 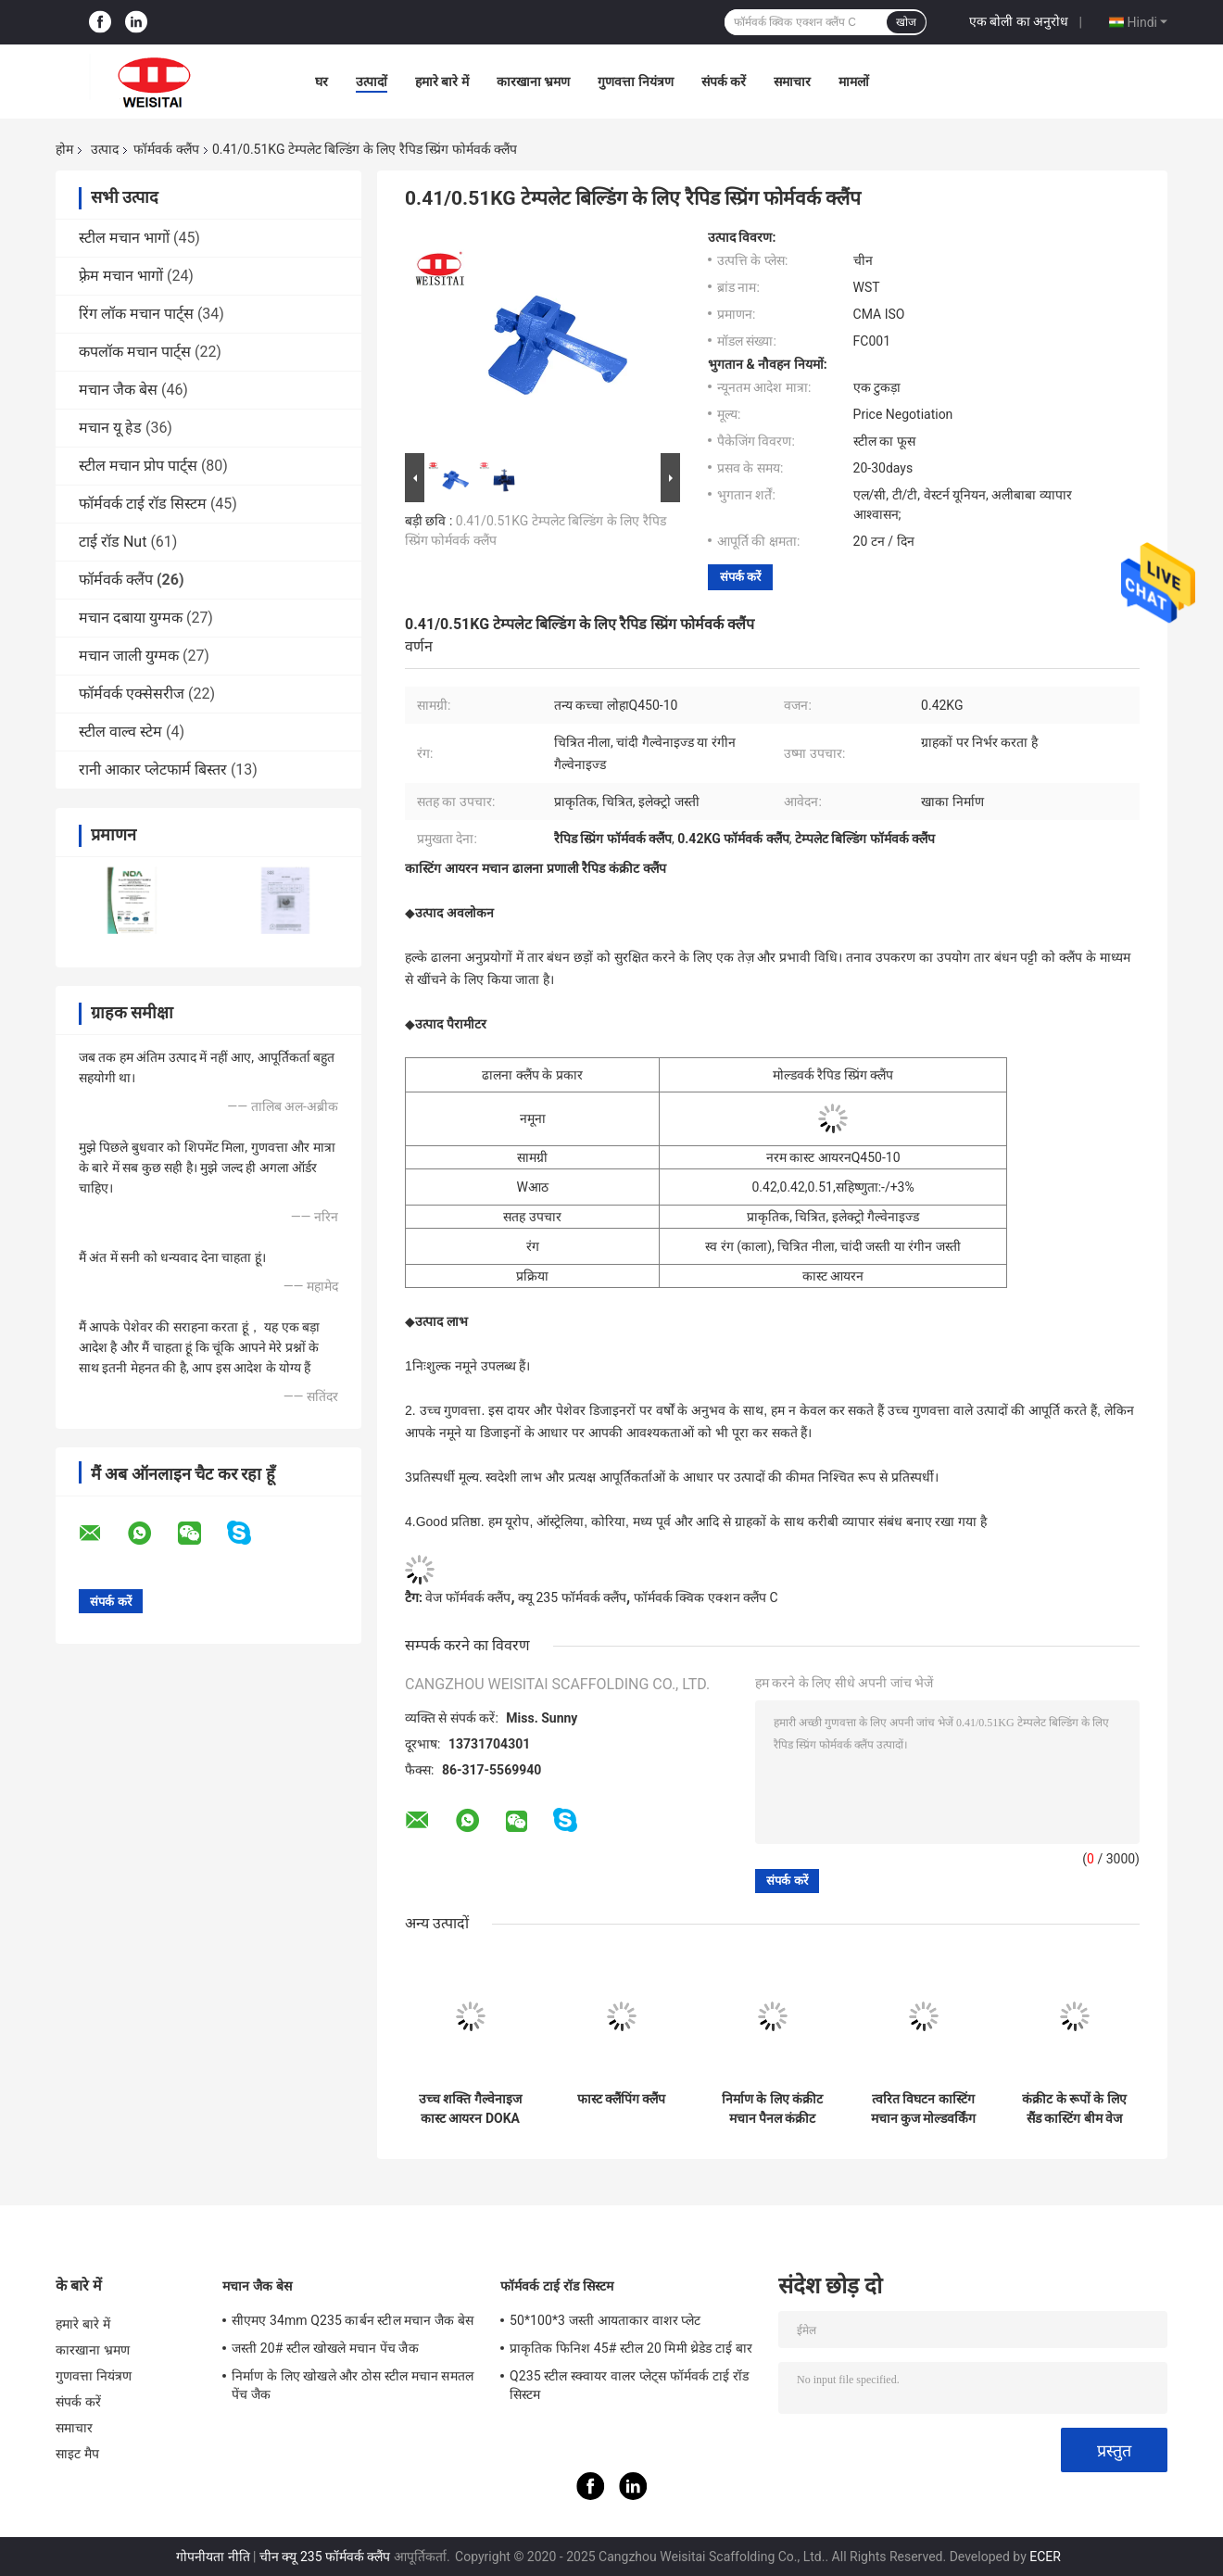 I want to click on घर, so click(x=321, y=81).